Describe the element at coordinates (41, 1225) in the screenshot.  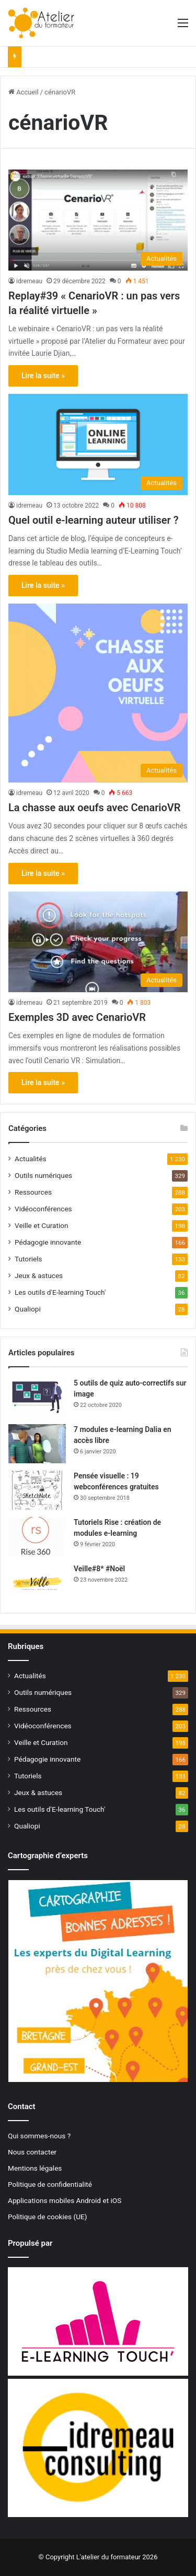
I see `Veille et Curation` at that location.